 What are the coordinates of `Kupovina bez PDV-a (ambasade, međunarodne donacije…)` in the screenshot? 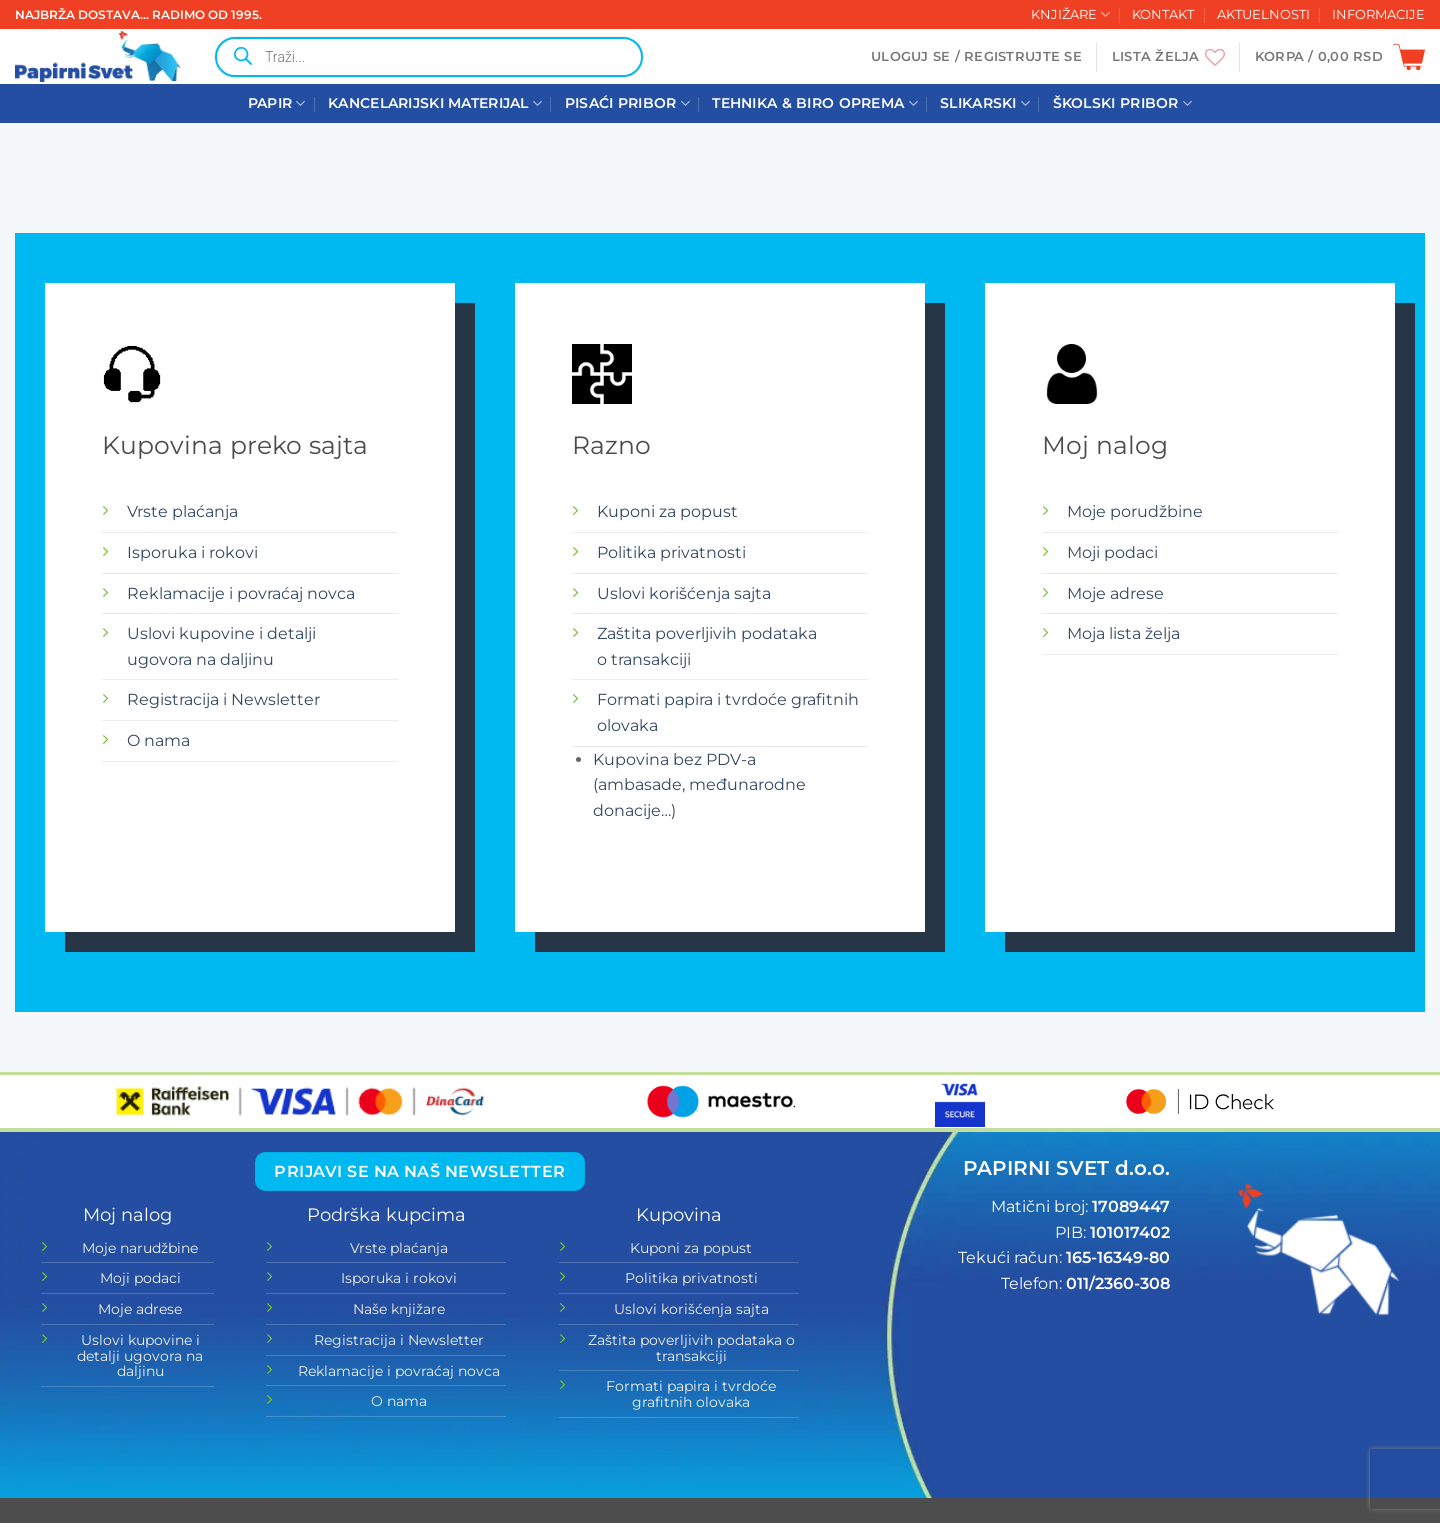 It's located at (699, 785).